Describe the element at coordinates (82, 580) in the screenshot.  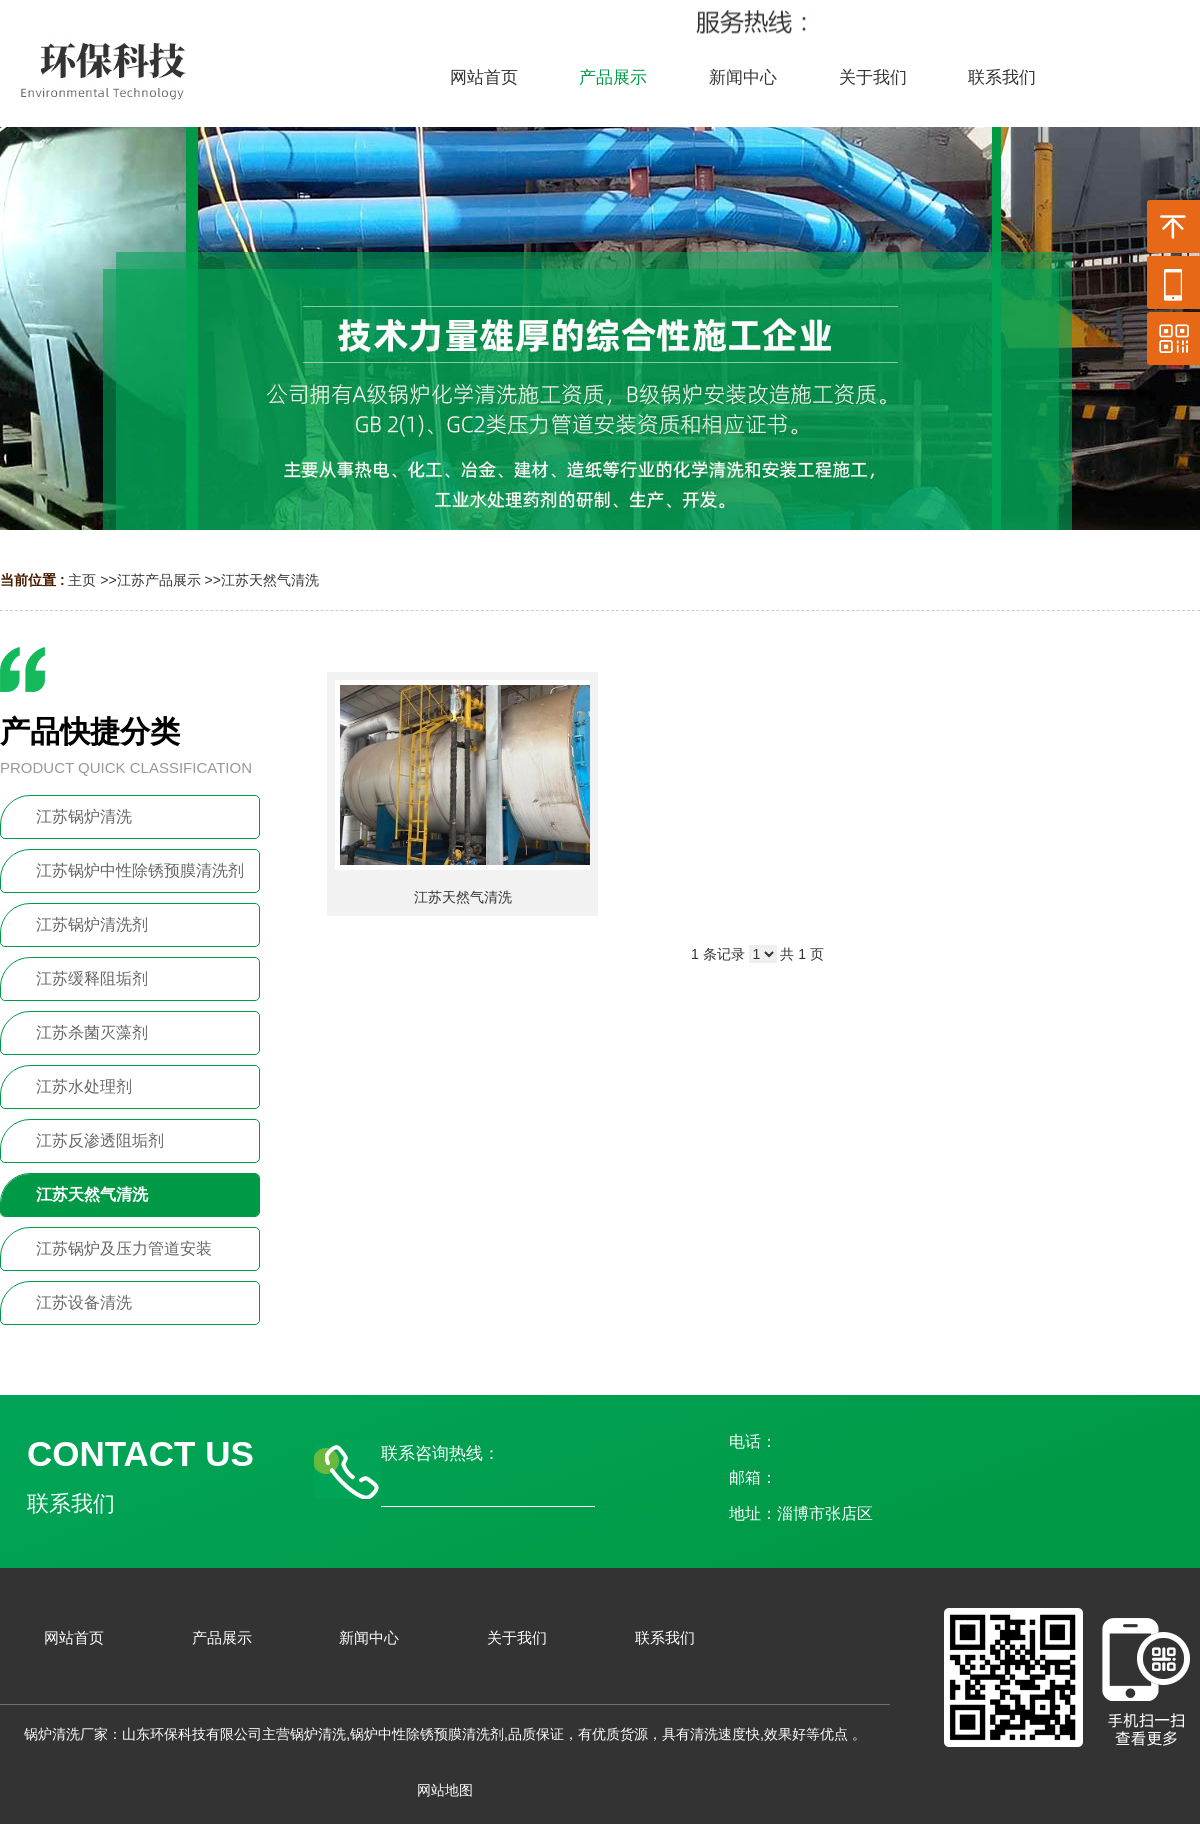
I see `主页` at that location.